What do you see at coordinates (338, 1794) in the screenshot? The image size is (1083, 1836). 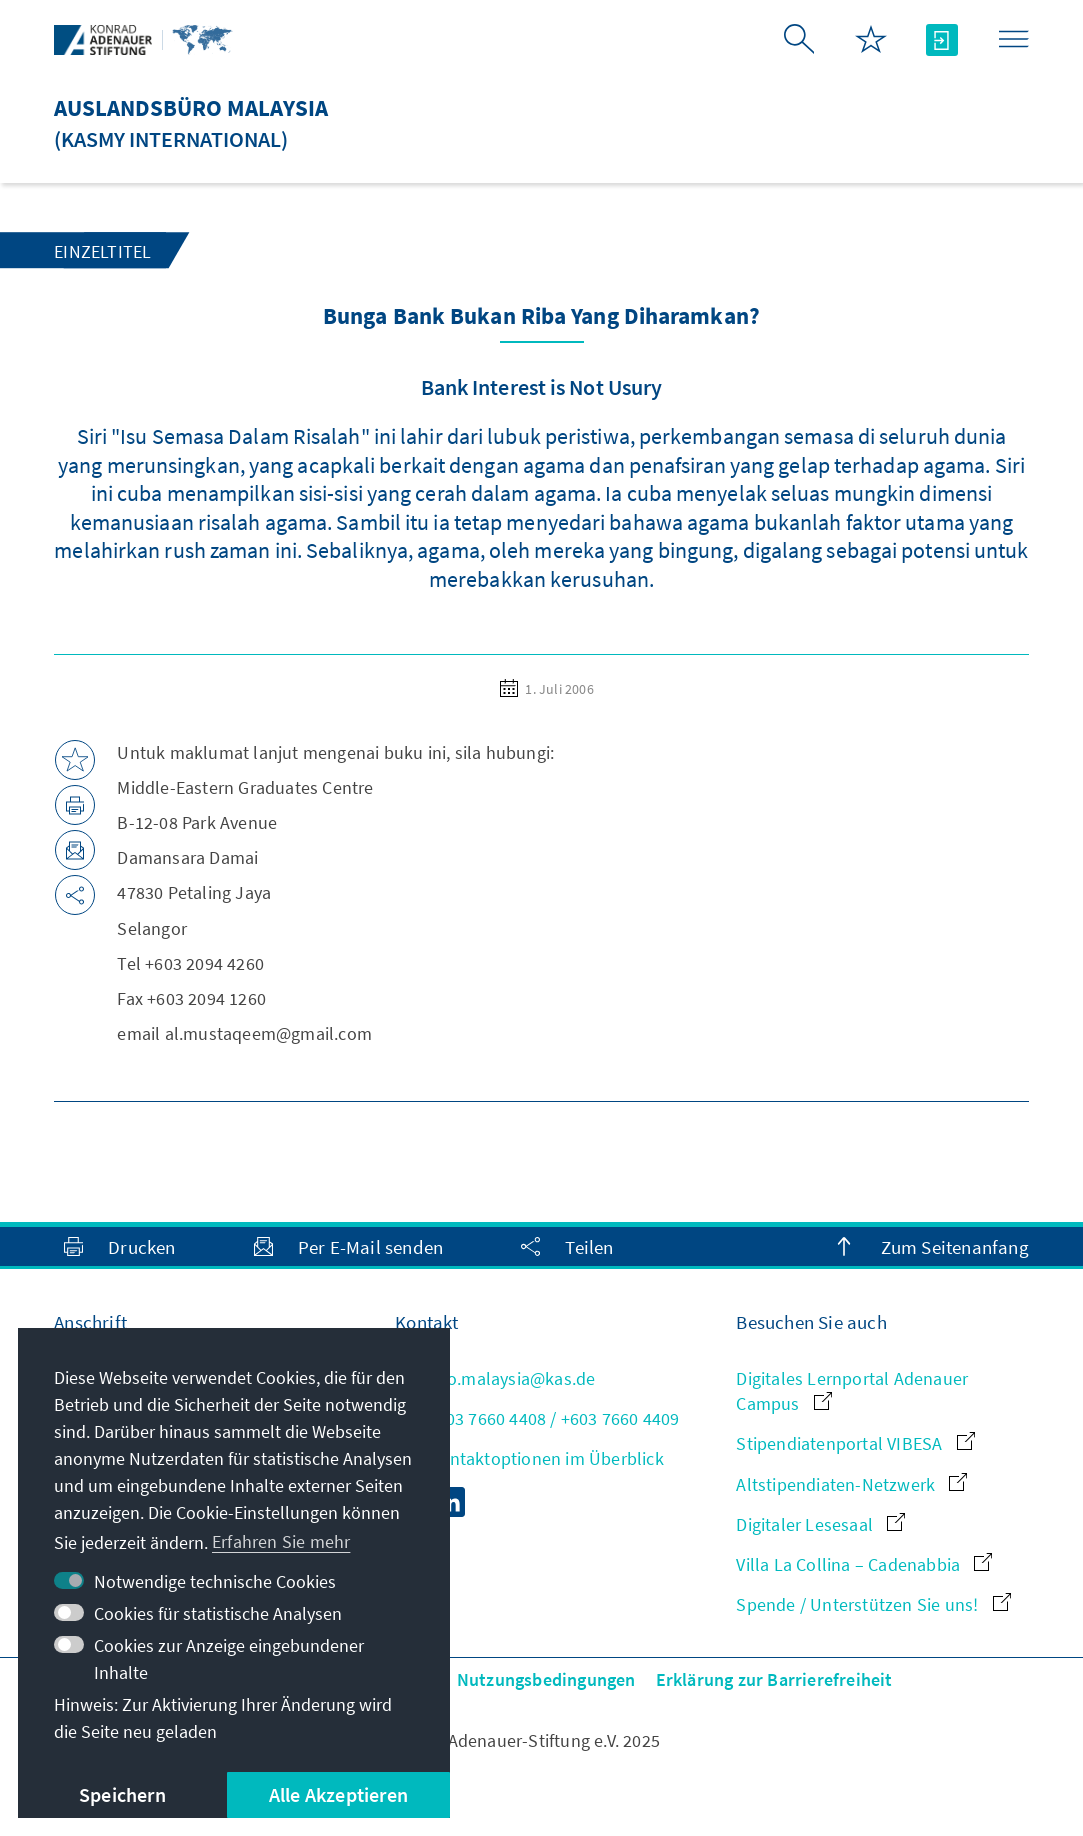 I see `Alle Akzeptieren [button]` at bounding box center [338, 1794].